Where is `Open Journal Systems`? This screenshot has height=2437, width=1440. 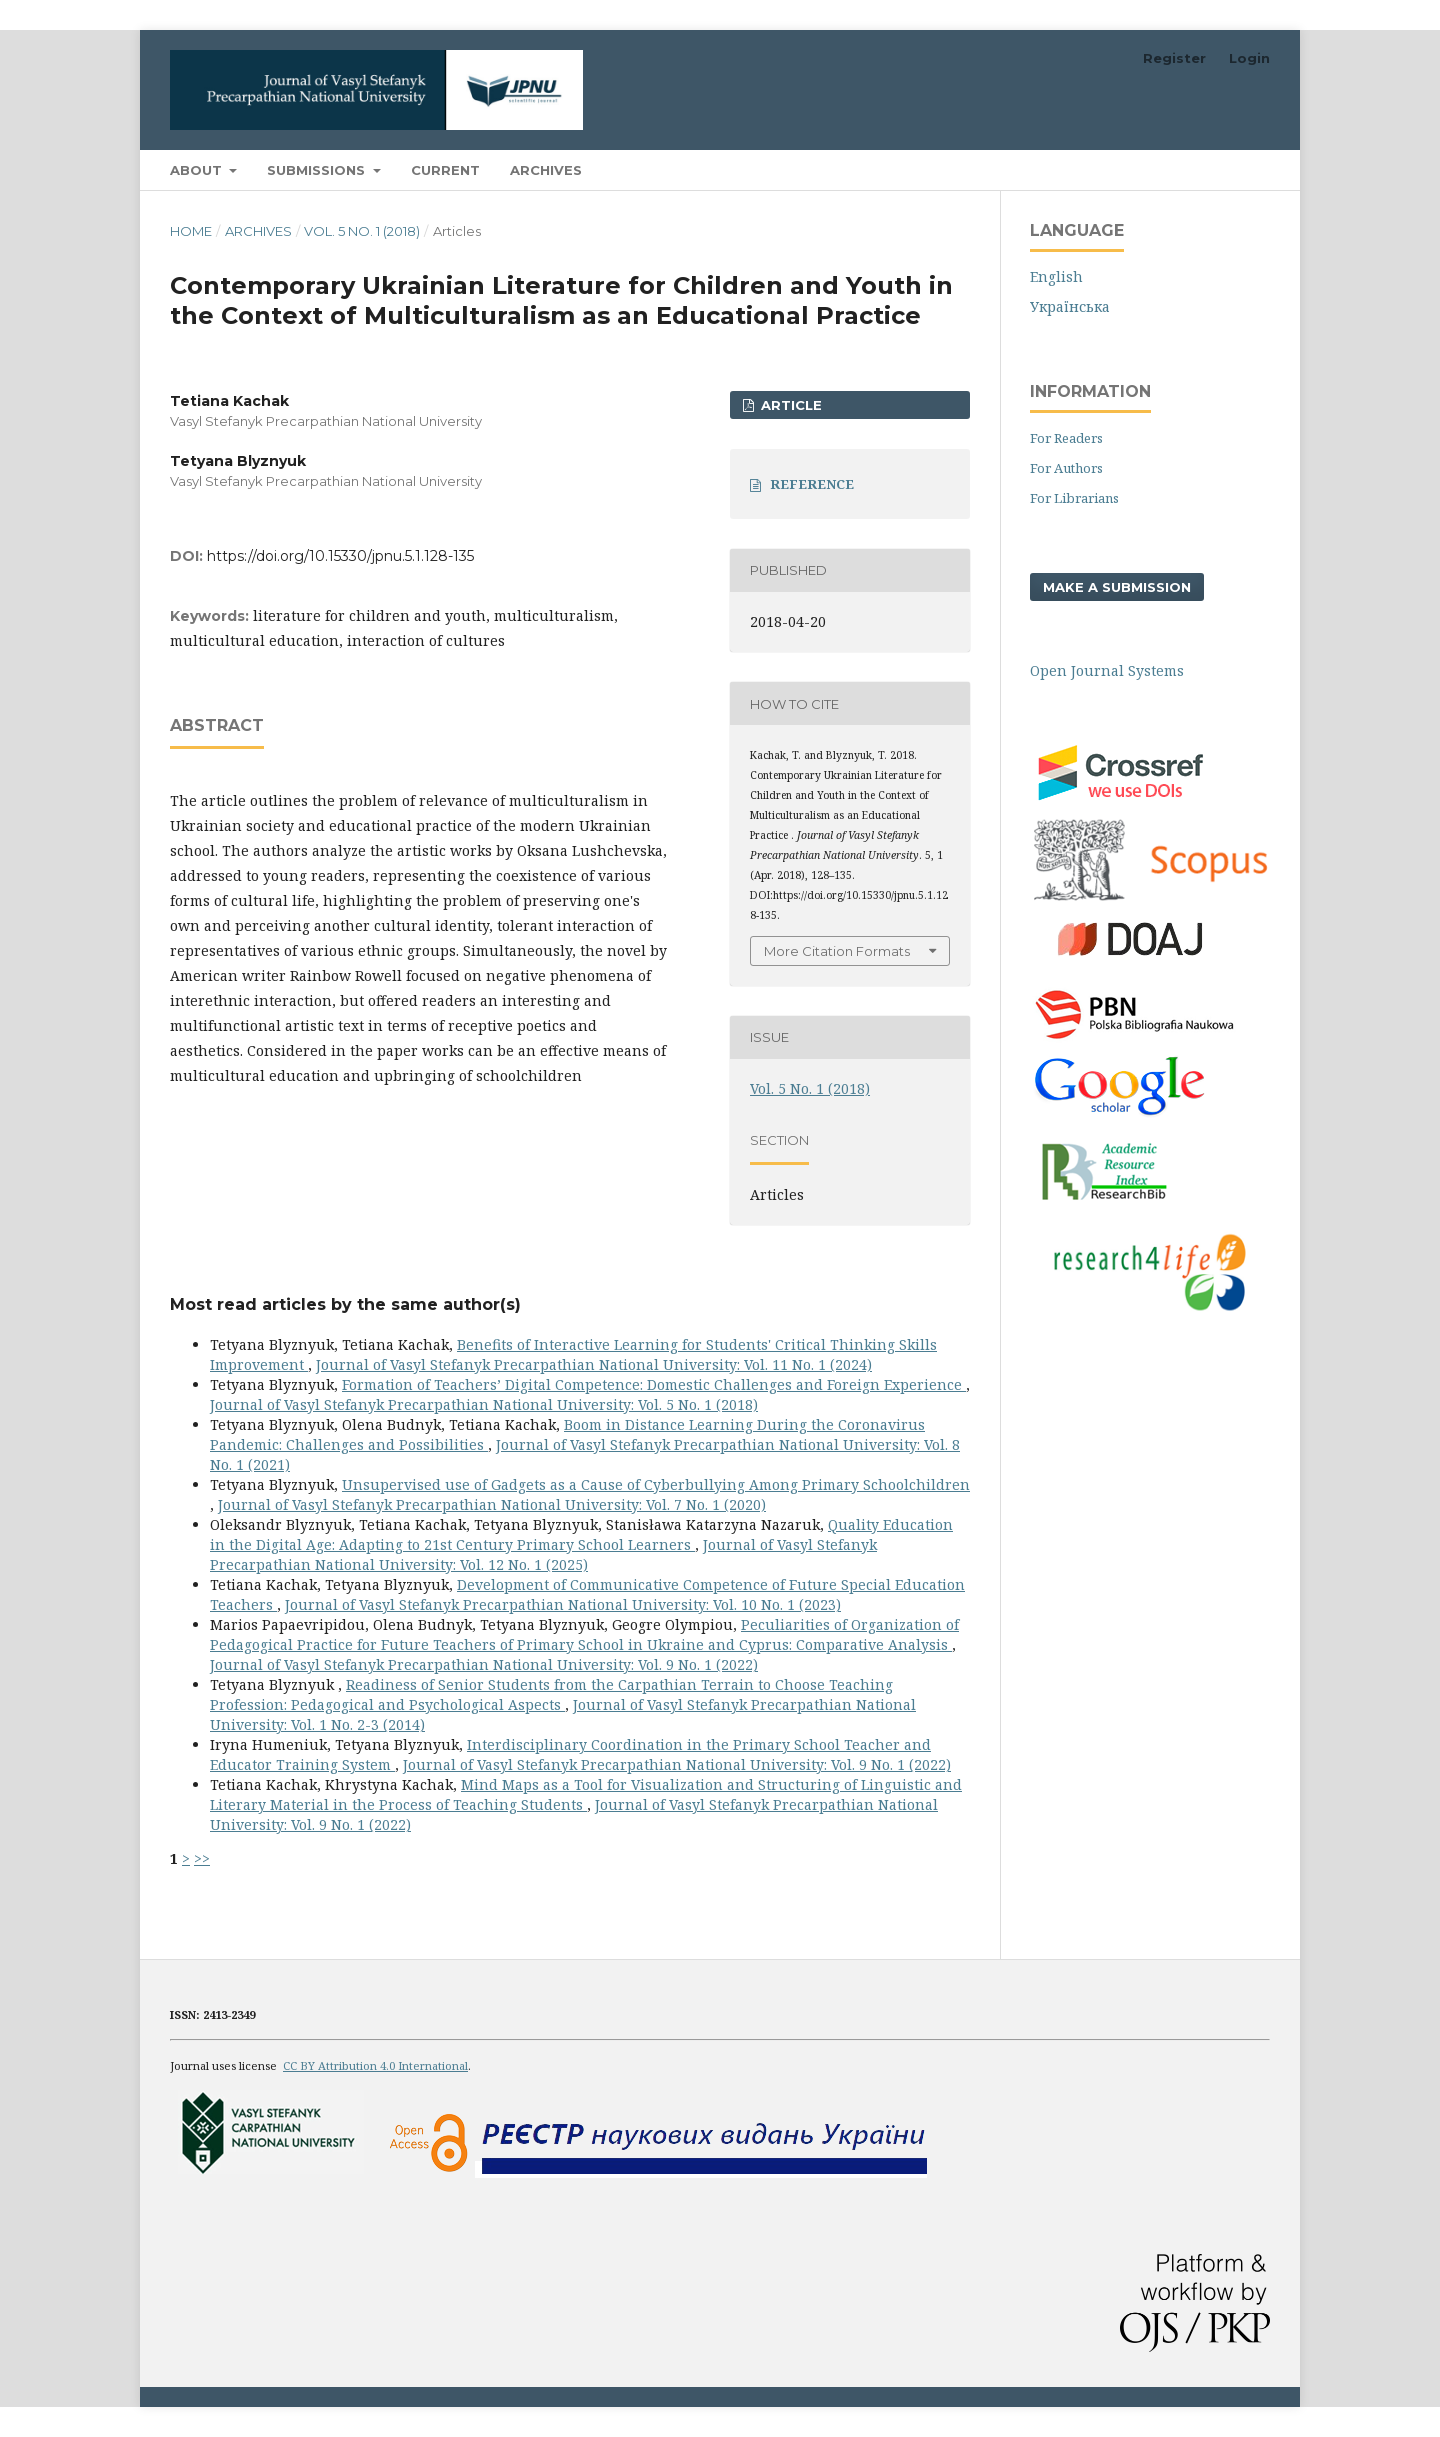
Open Journal Systems is located at coordinates (1107, 670).